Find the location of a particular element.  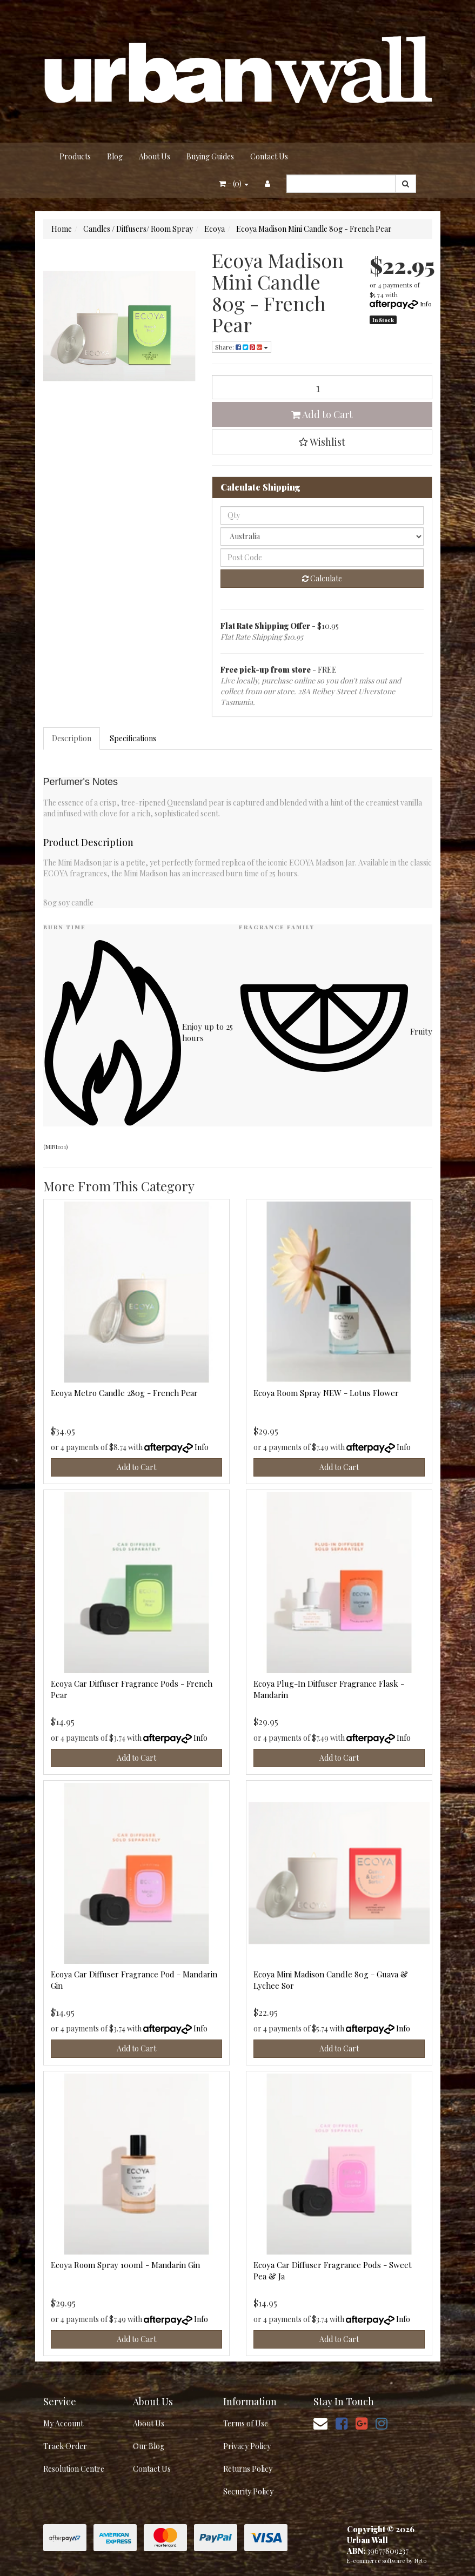

Ecoya Metro Candle 280g - French Pear is located at coordinates (124, 1392).